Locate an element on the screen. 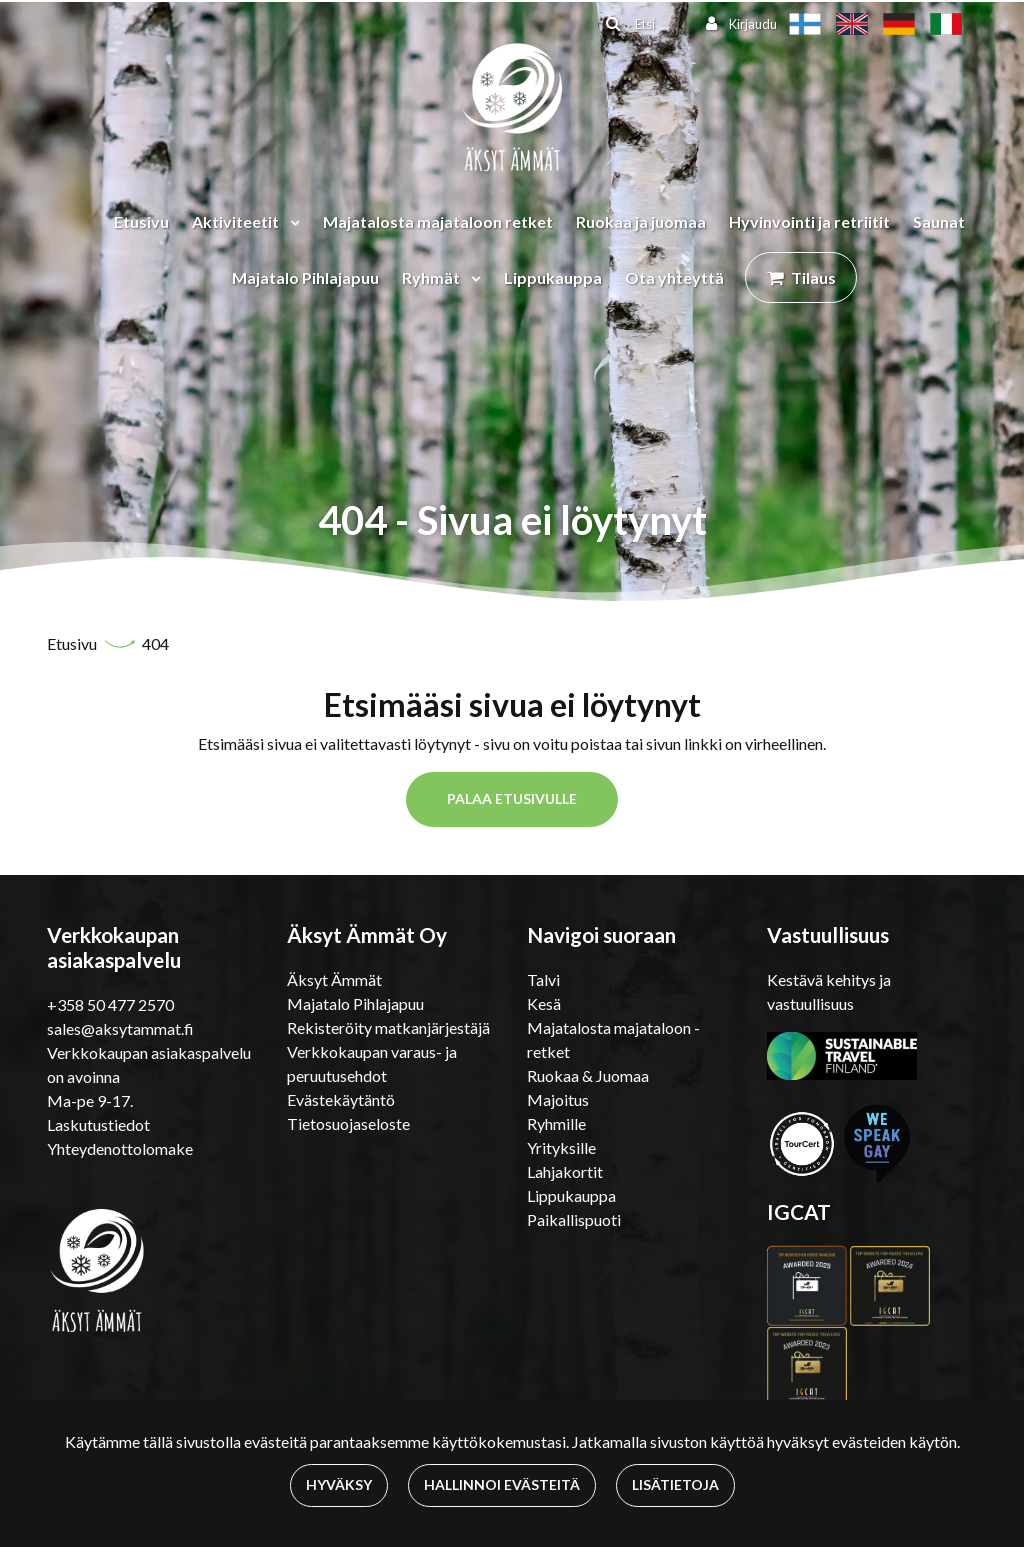  Tietosuojaseloste is located at coordinates (348, 1123).